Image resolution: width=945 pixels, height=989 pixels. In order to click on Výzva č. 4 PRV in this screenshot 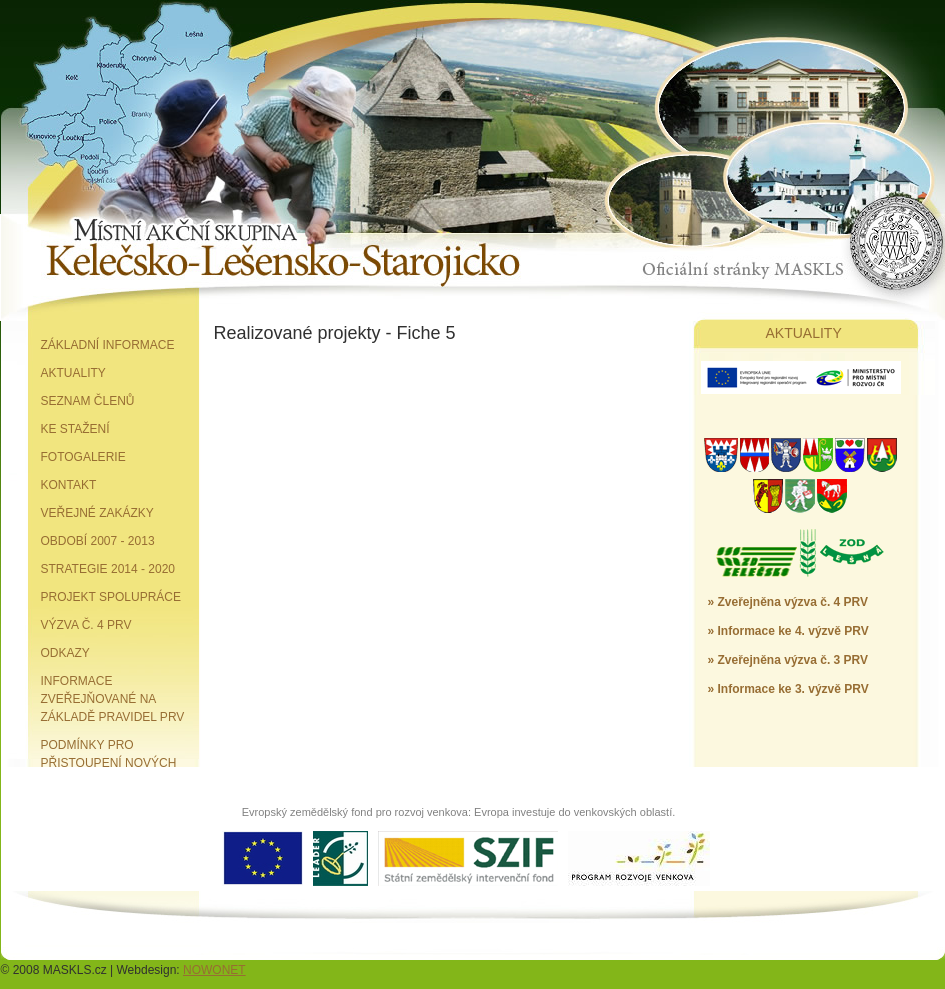, I will do `click(86, 625)`.